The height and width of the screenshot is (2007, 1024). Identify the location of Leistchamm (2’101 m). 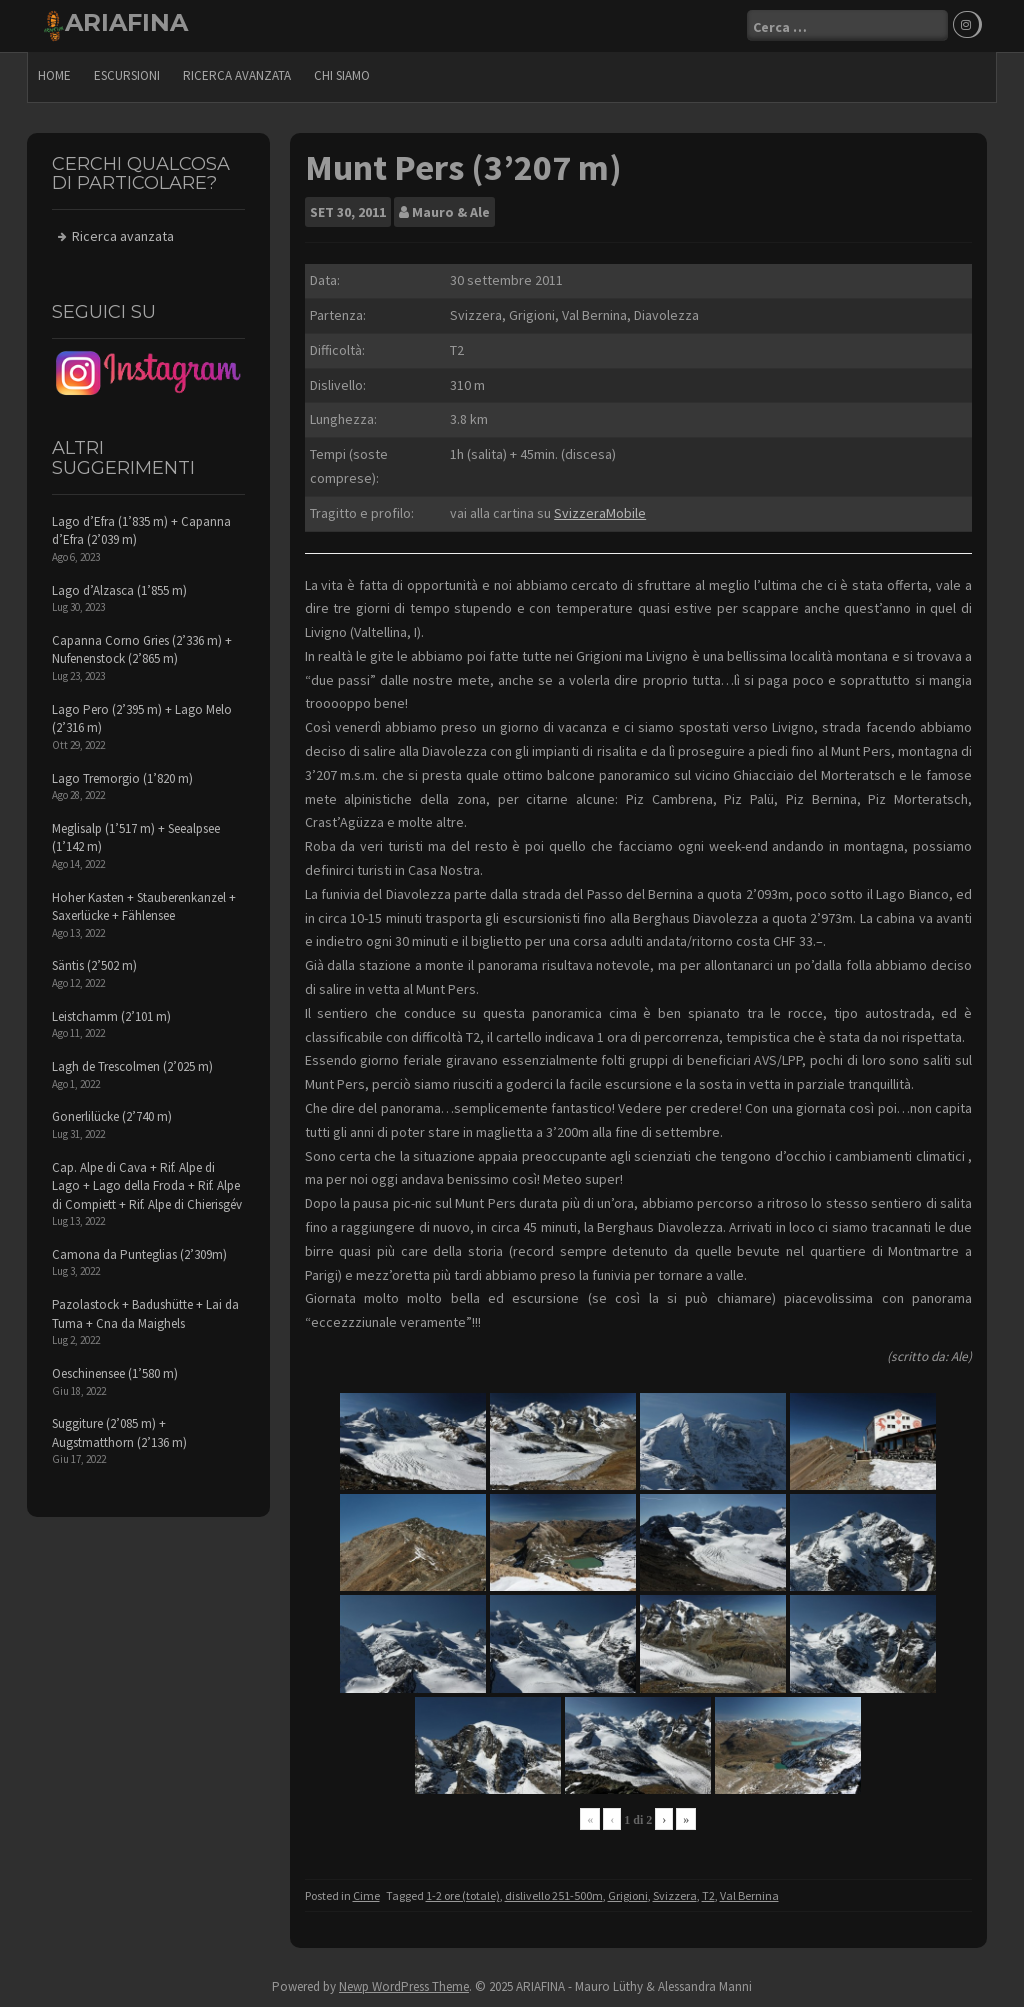
(111, 1016).